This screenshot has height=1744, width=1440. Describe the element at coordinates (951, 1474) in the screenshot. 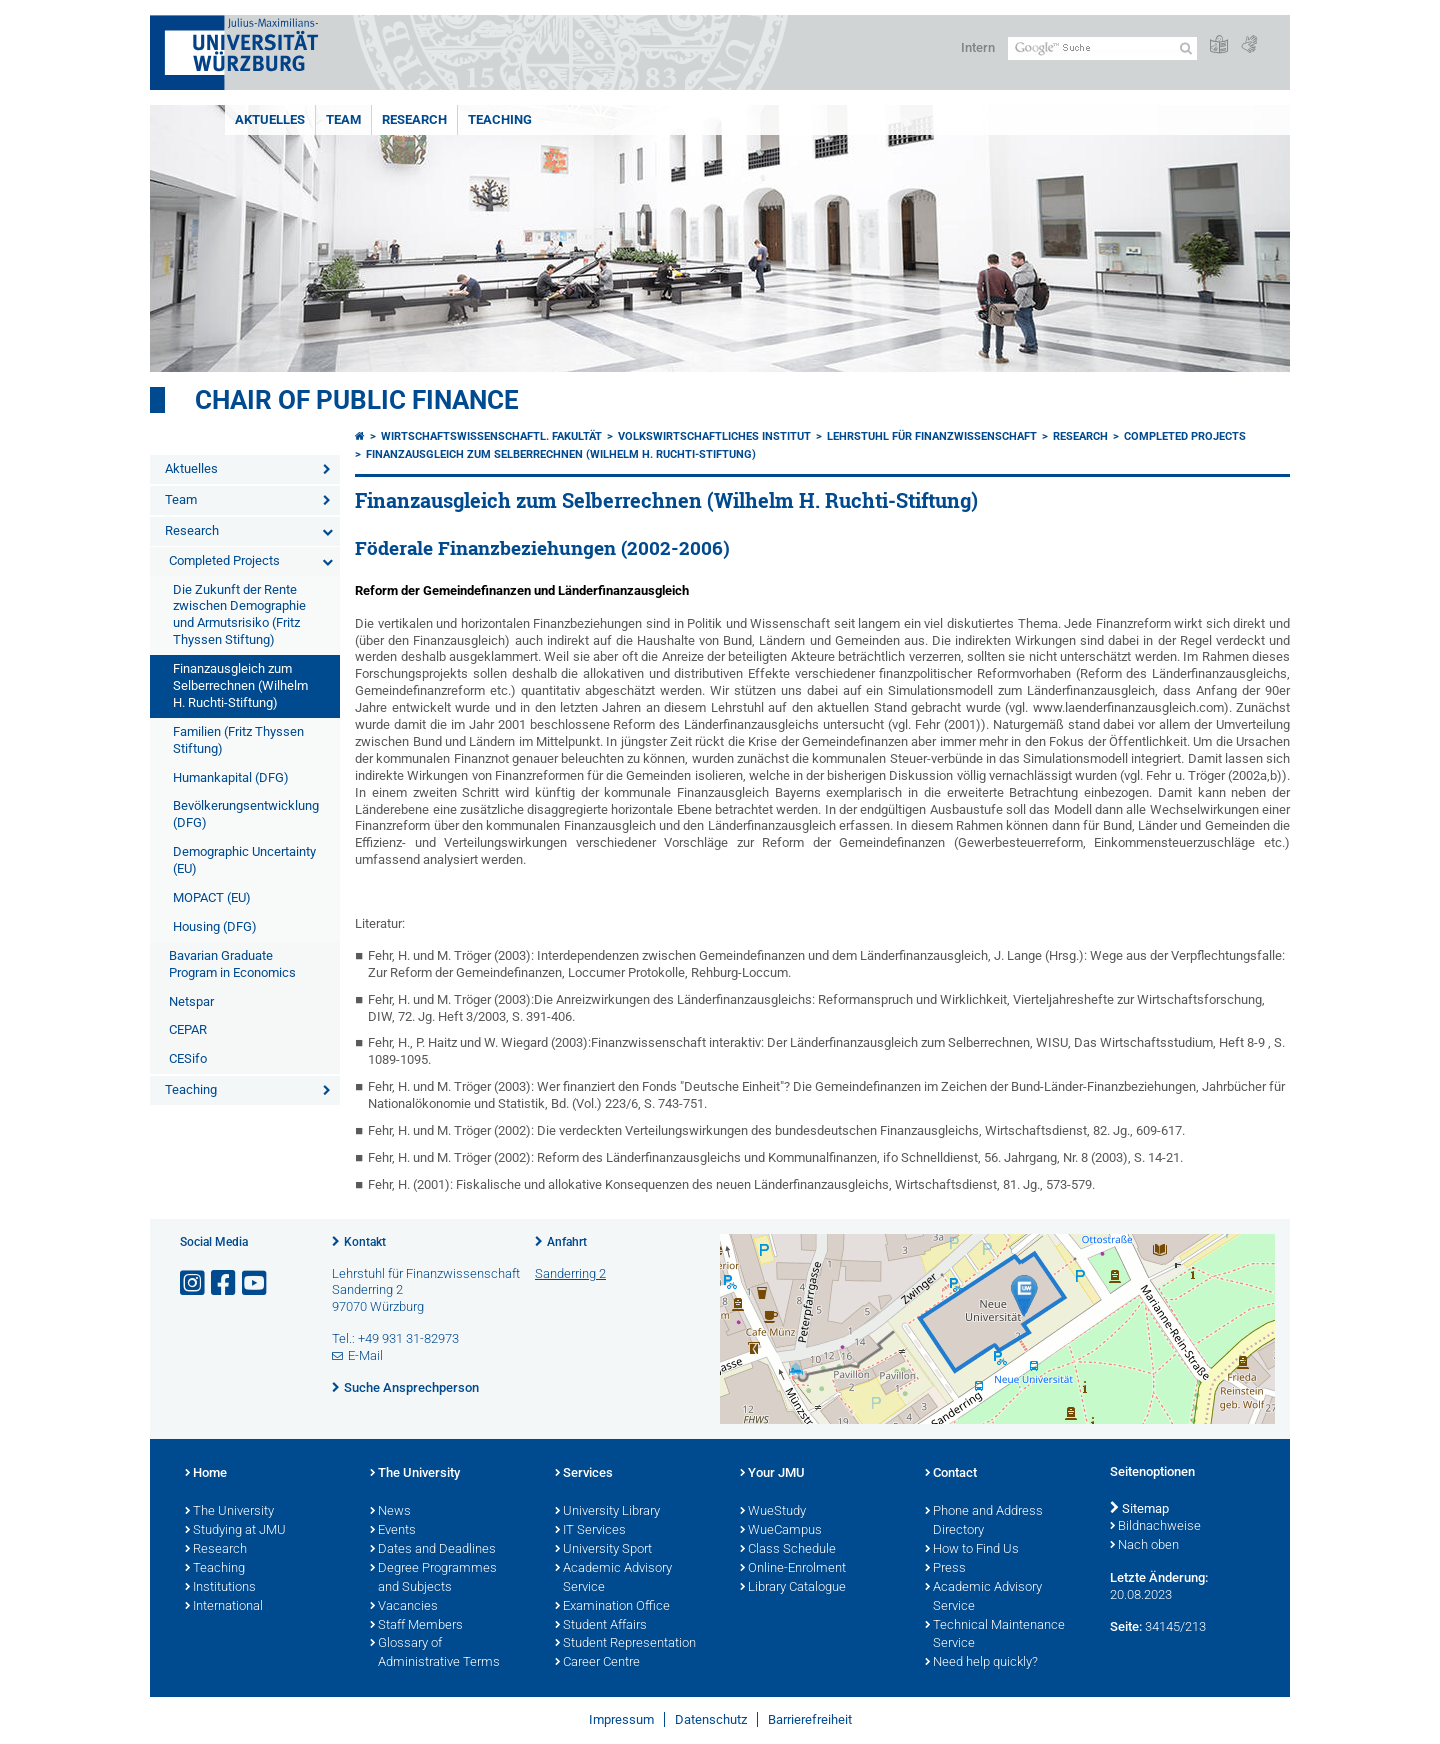

I see `Contact` at that location.